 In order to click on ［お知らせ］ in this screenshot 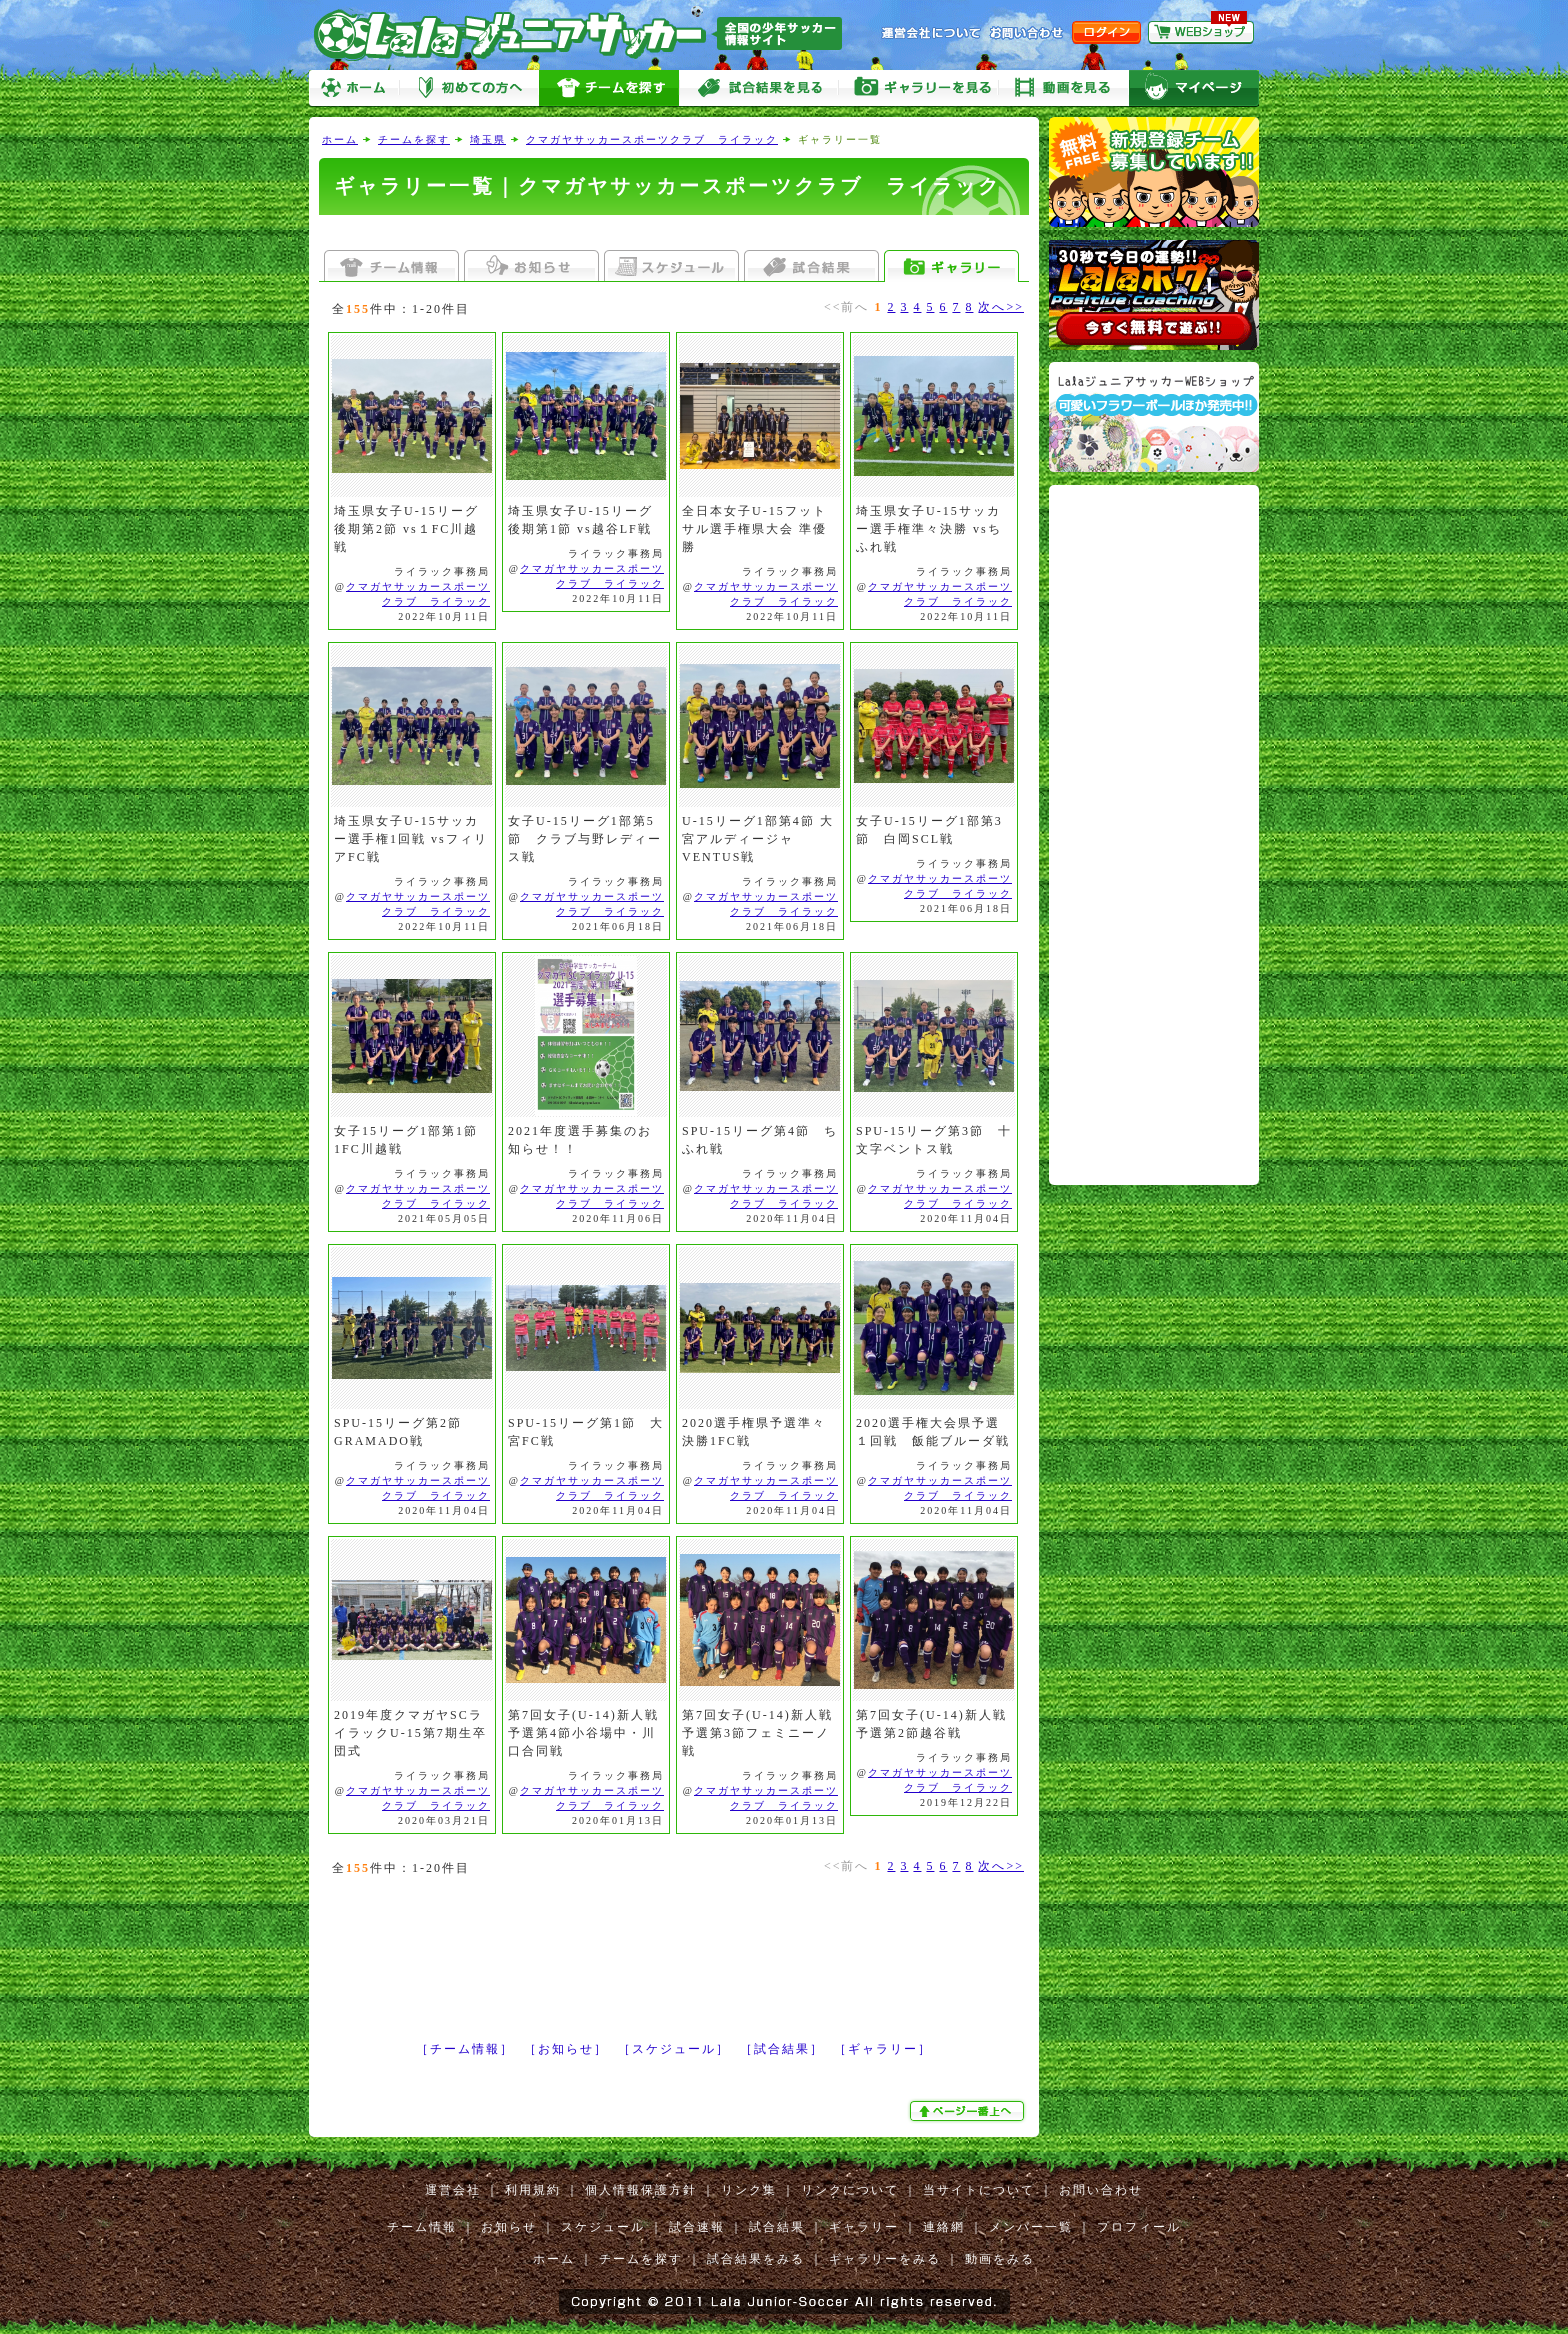, I will do `click(566, 2049)`.